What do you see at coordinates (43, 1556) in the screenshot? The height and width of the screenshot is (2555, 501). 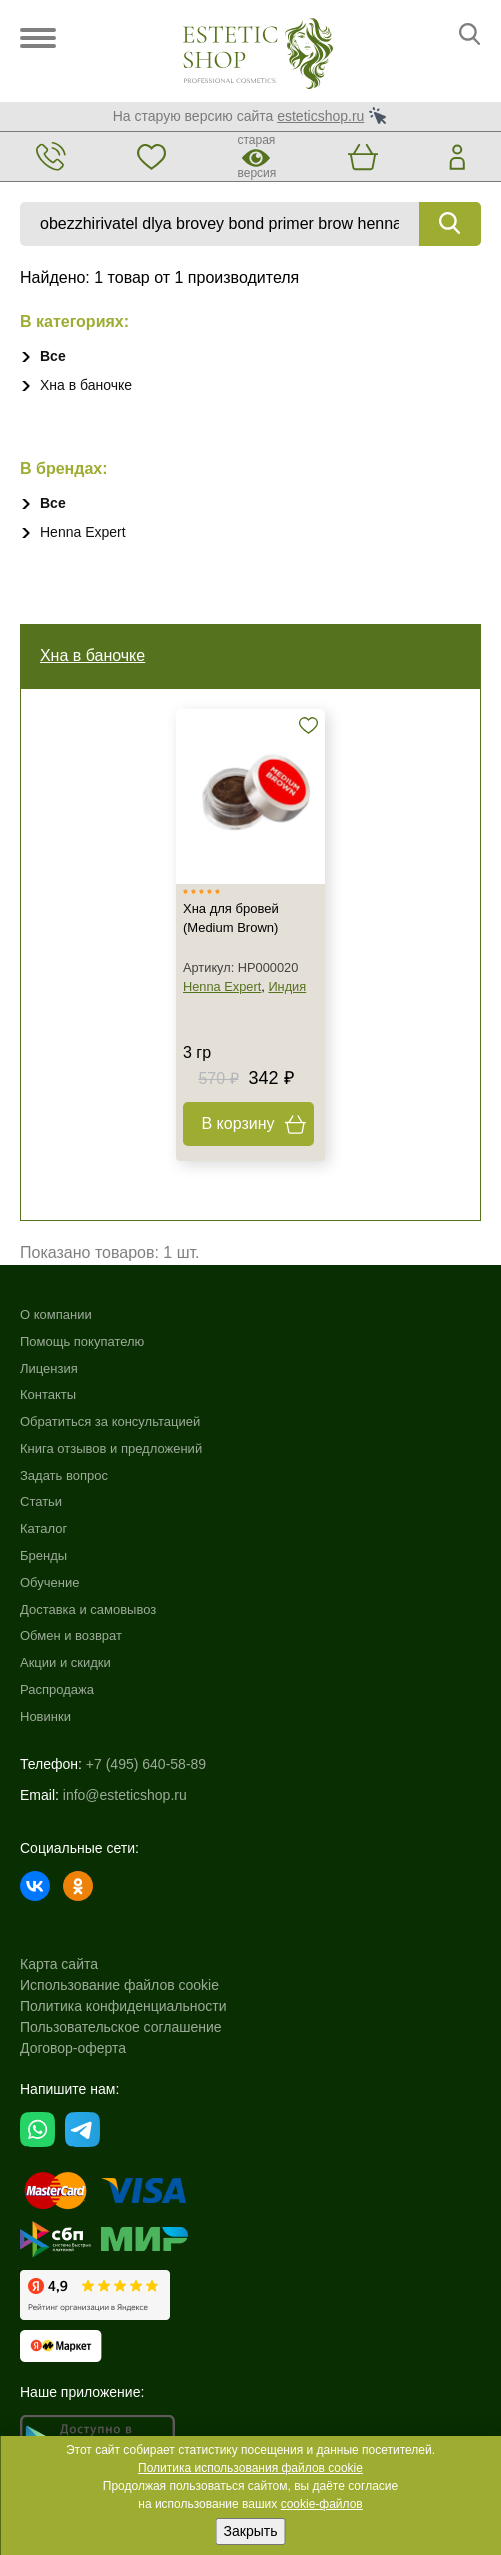 I see `Бренды` at bounding box center [43, 1556].